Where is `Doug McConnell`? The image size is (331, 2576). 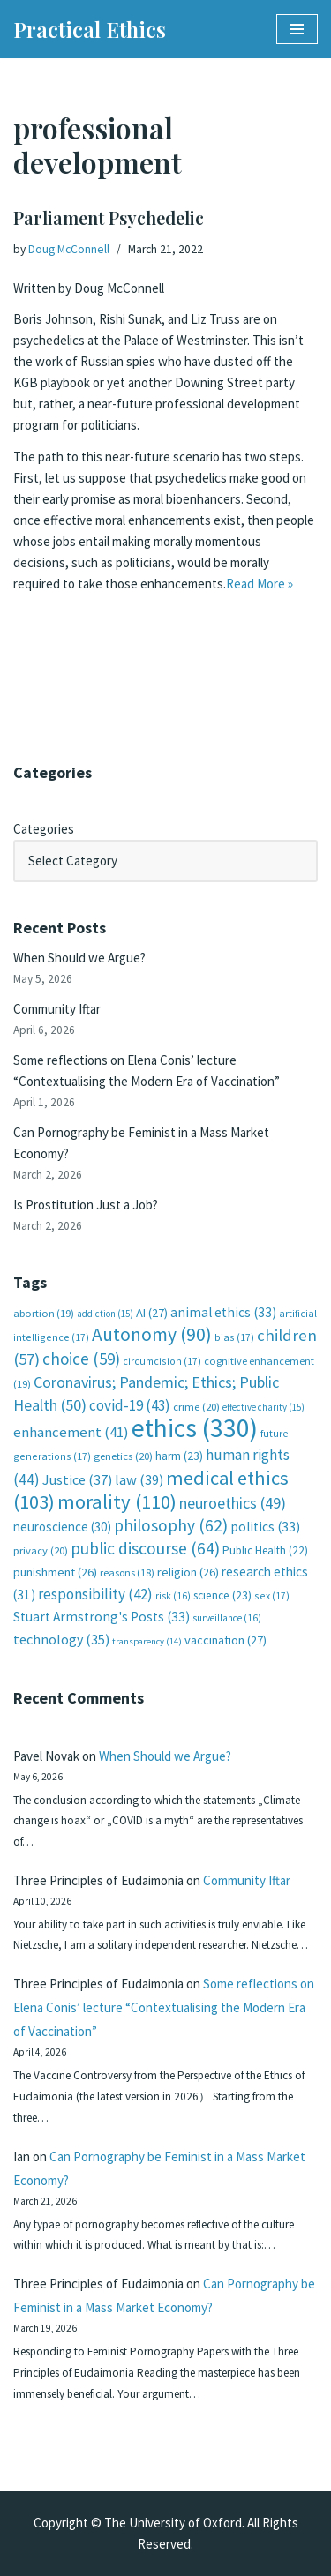 Doug McConnell is located at coordinates (68, 249).